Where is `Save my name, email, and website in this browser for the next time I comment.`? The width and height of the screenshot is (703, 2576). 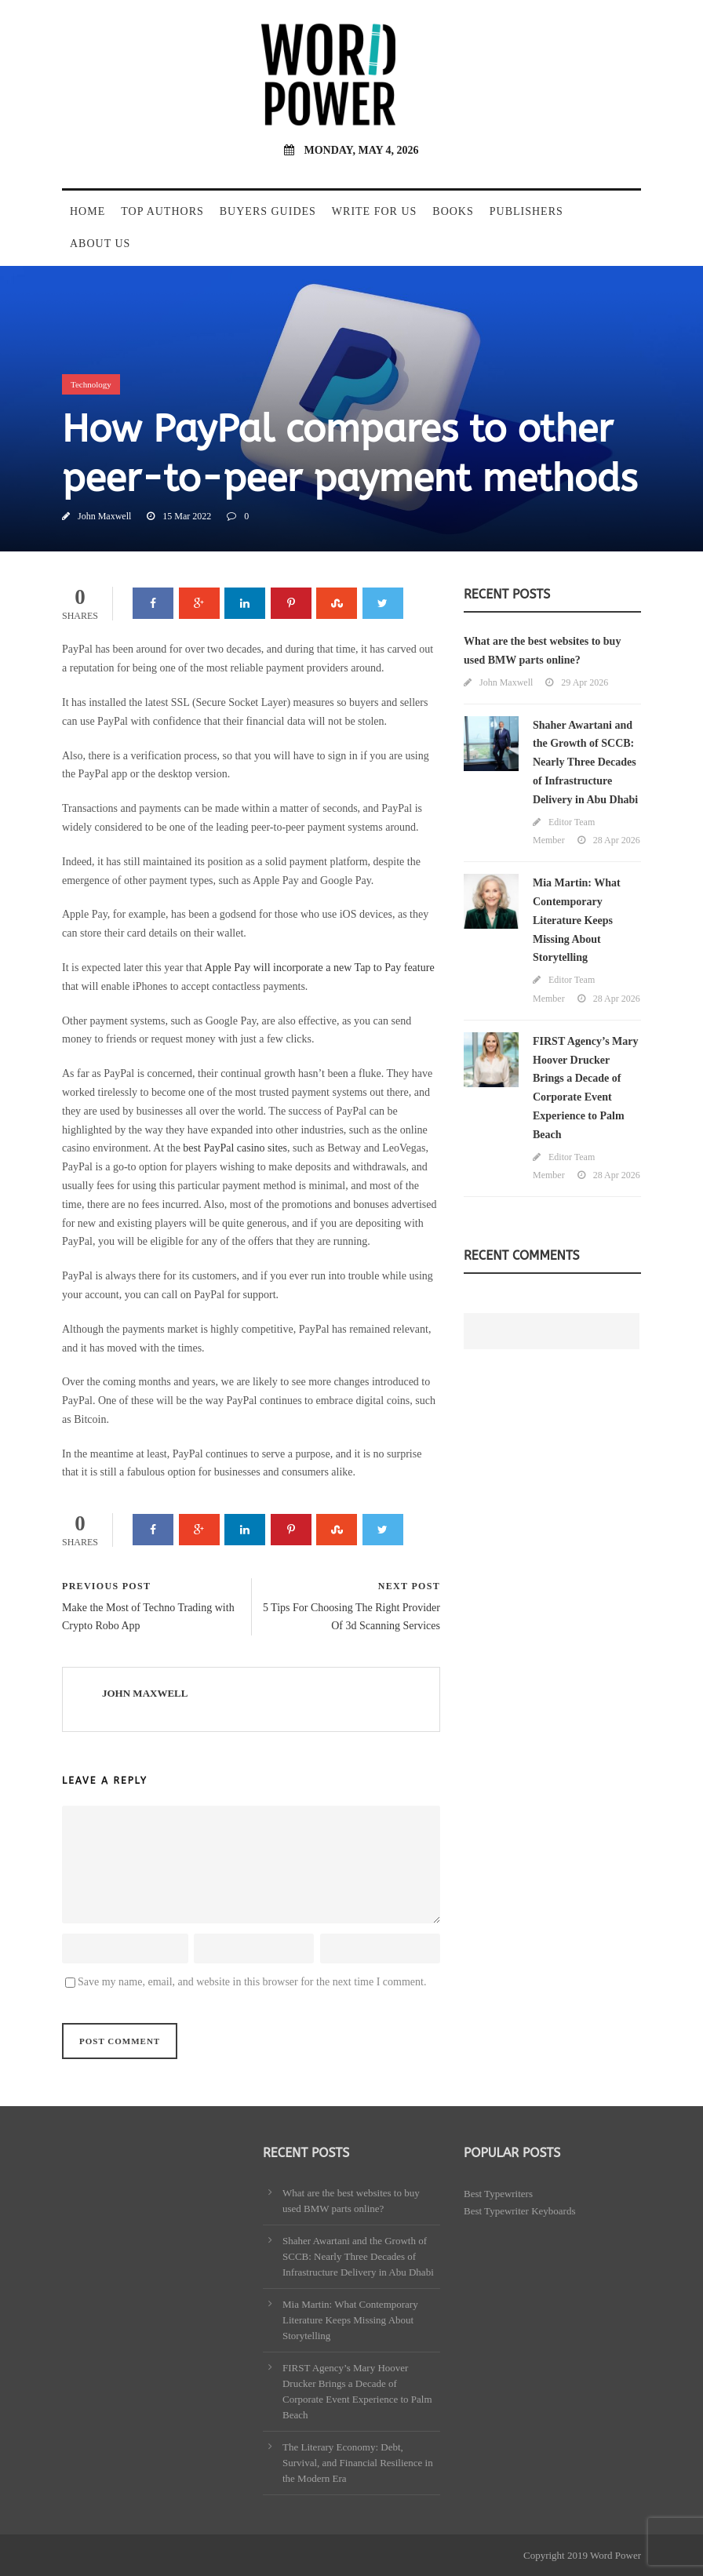
Save my name, email, and website in this browser for the next time I comment. is located at coordinates (252, 1982).